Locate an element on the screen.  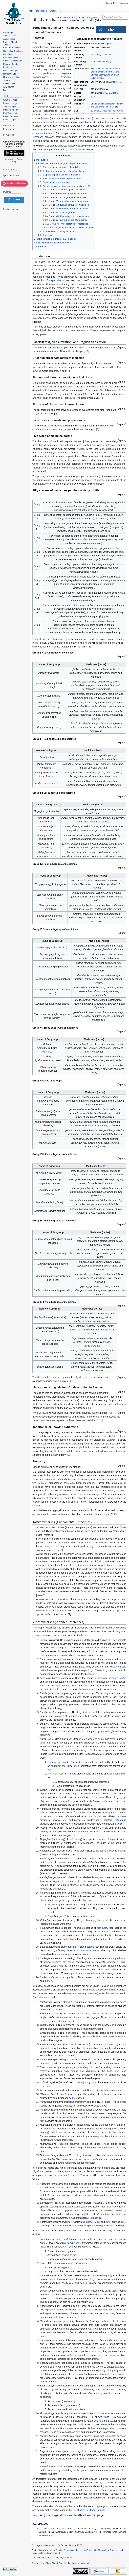
Basisht G. is located at coordinates (114, 93).